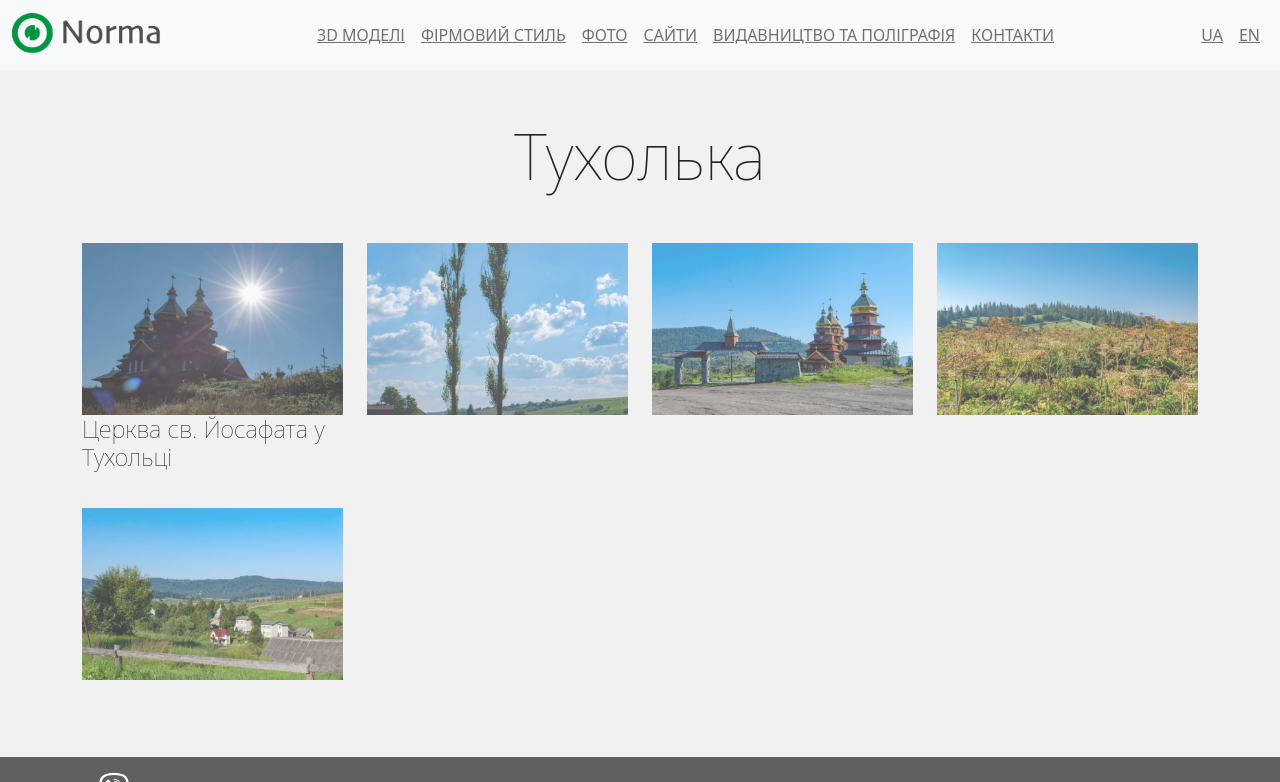 This screenshot has height=782, width=1280. I want to click on UA, so click(1212, 35).